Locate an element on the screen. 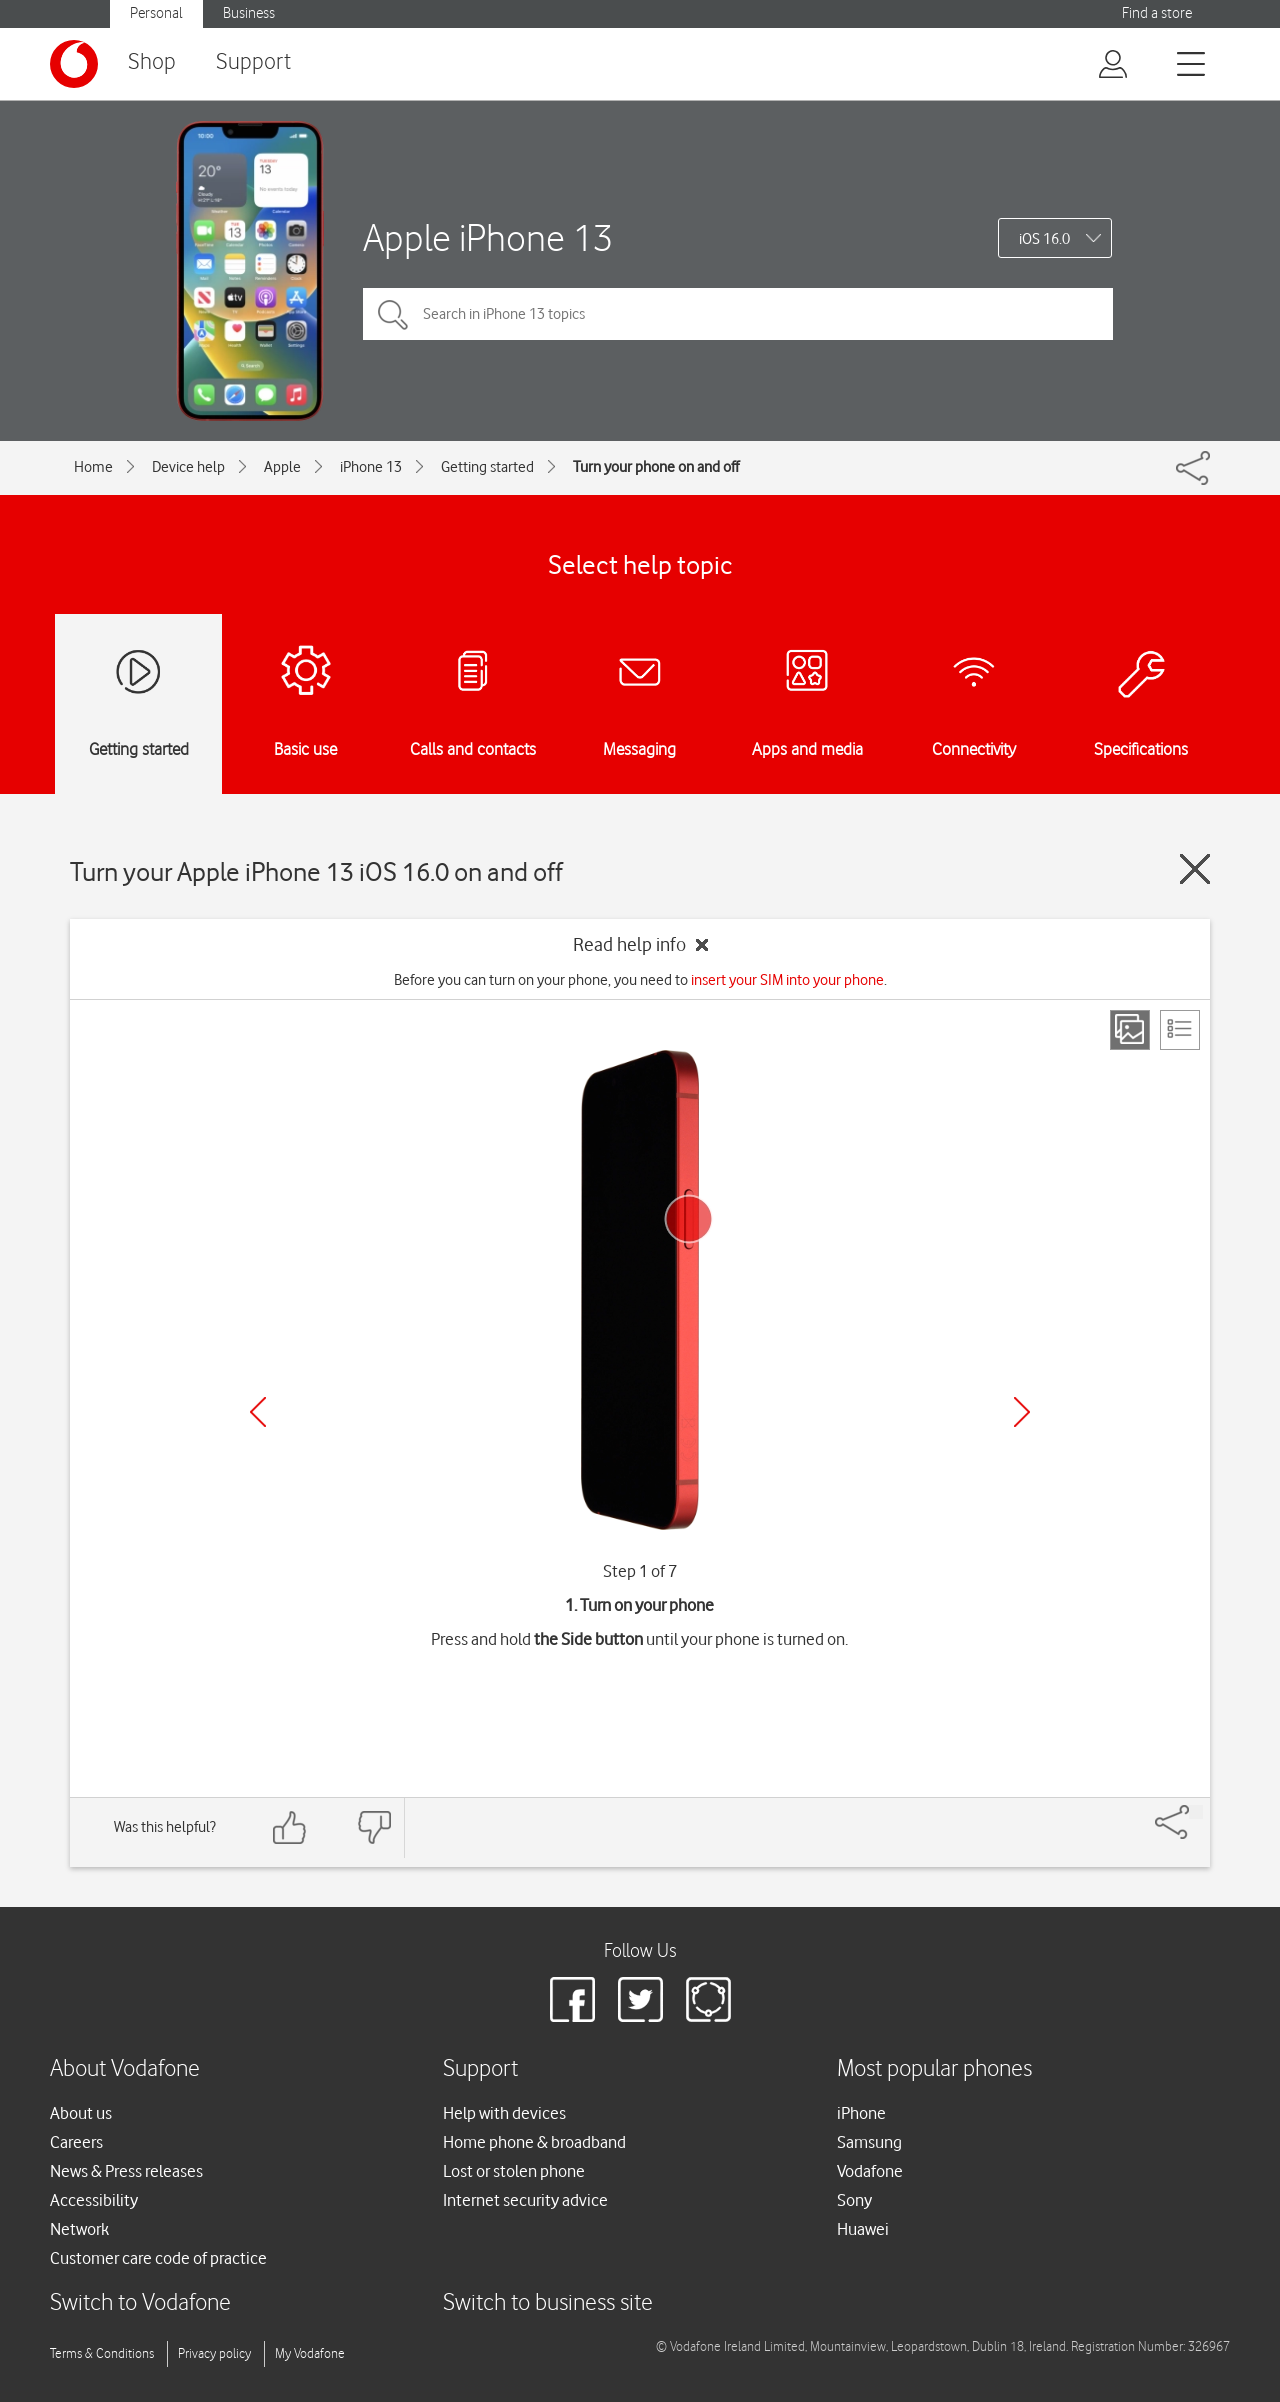 The image size is (1280, 2402). [Share] is located at coordinates (1196, 1812).